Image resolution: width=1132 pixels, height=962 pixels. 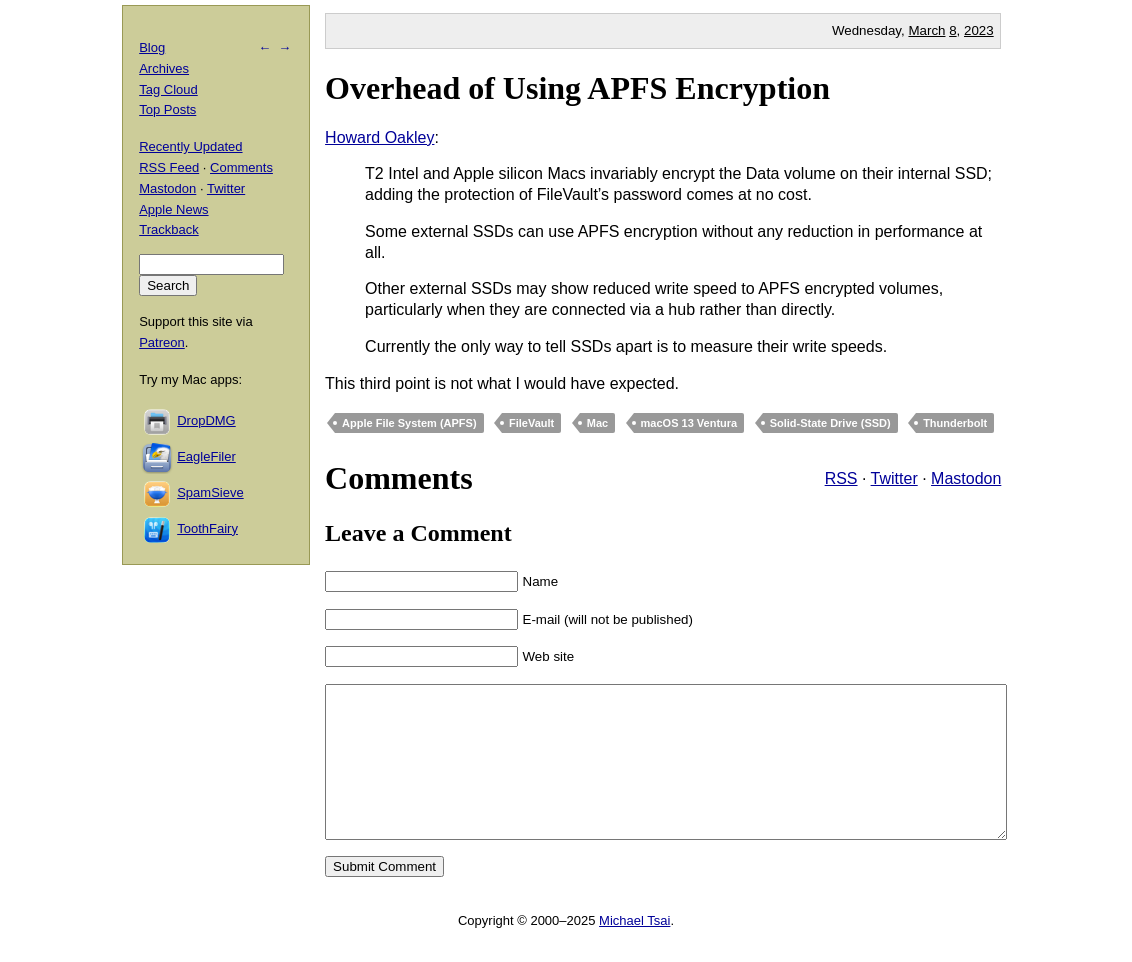 I want to click on Solid-State Drive (SSD), so click(x=830, y=423).